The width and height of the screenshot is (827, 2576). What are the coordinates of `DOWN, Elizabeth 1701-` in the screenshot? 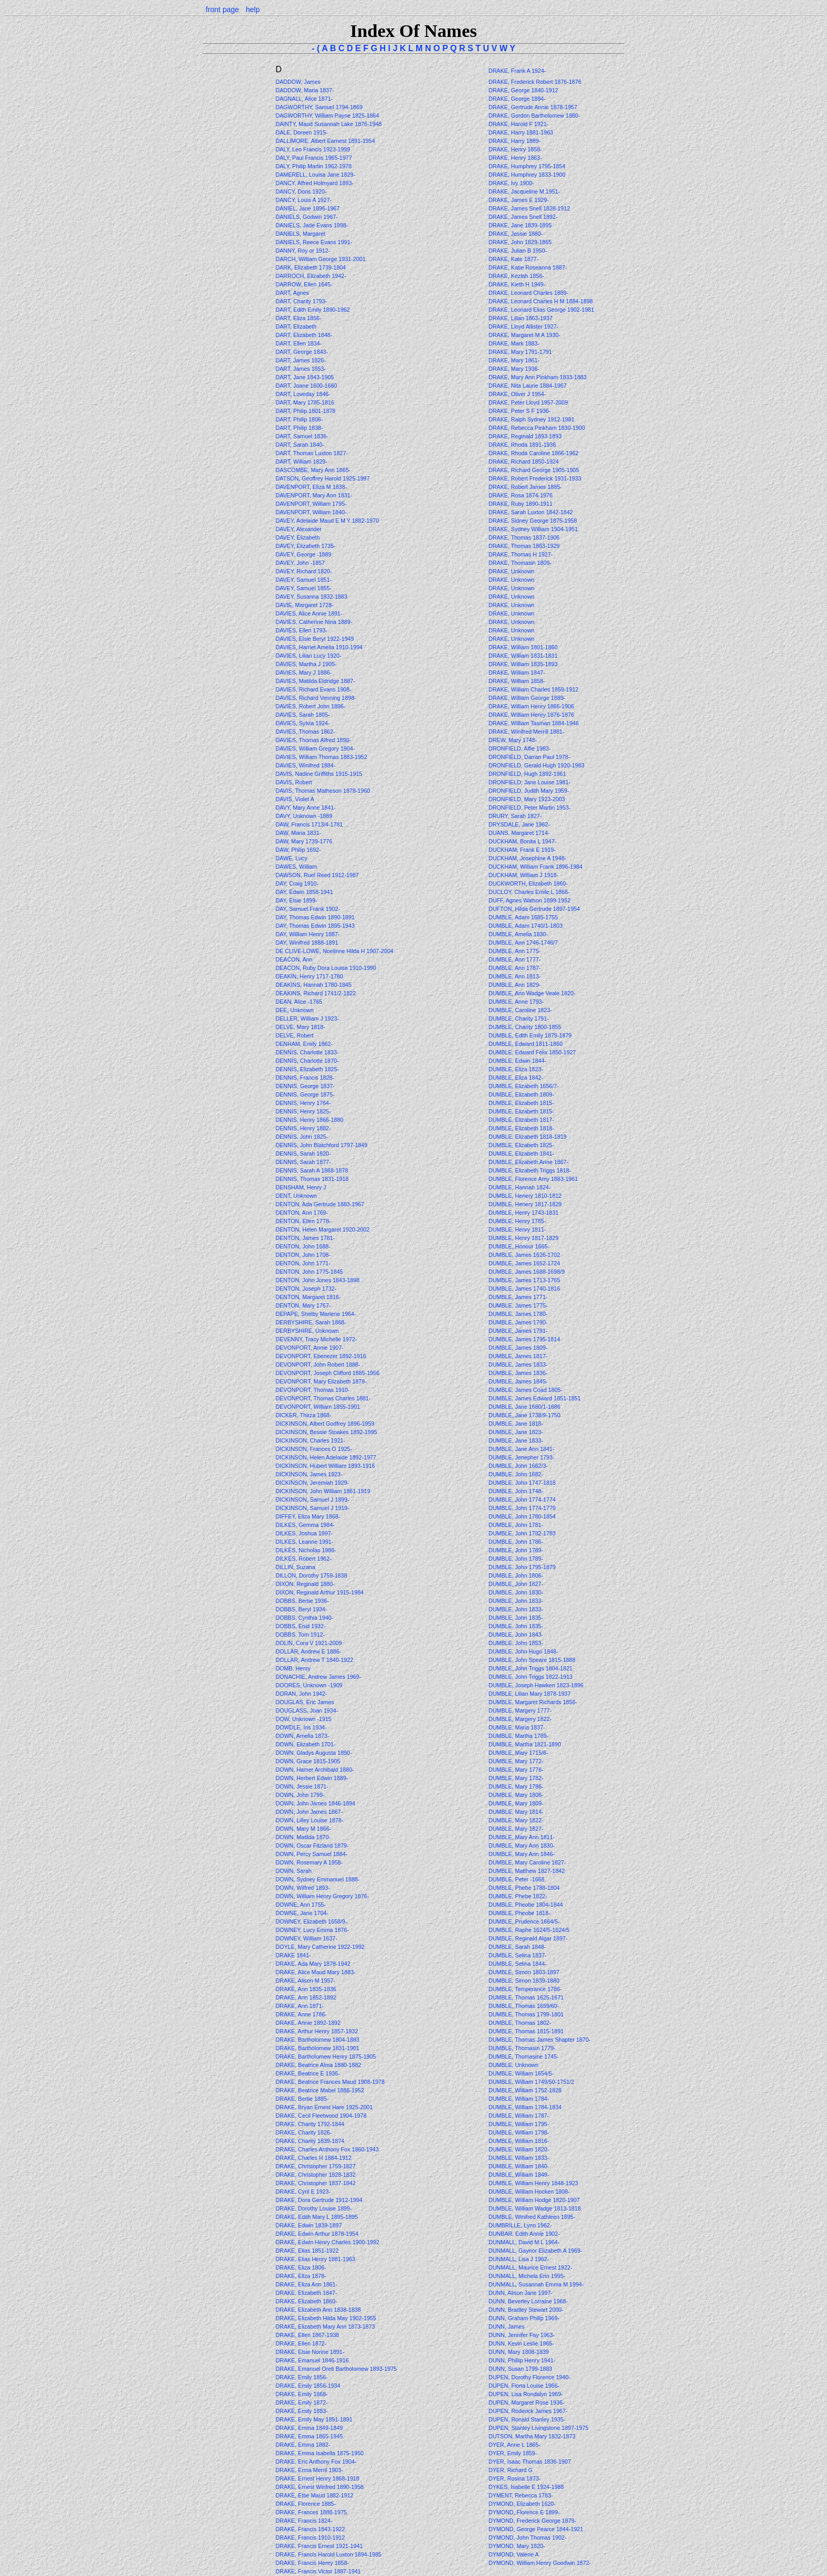 It's located at (305, 1744).